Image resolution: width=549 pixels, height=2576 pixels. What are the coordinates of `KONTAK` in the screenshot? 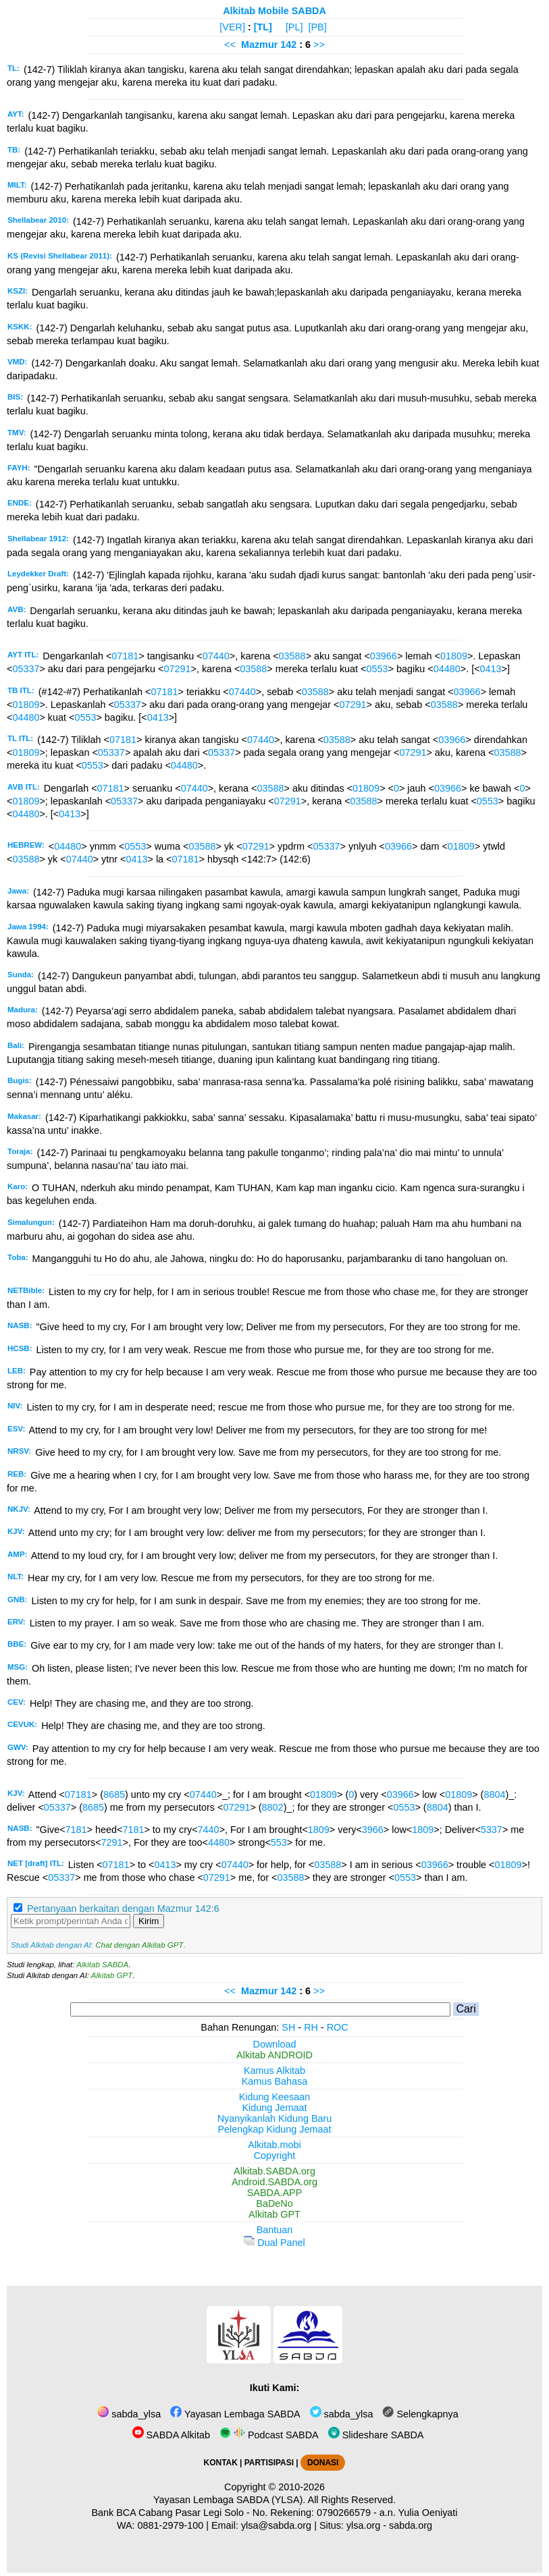 It's located at (221, 2462).